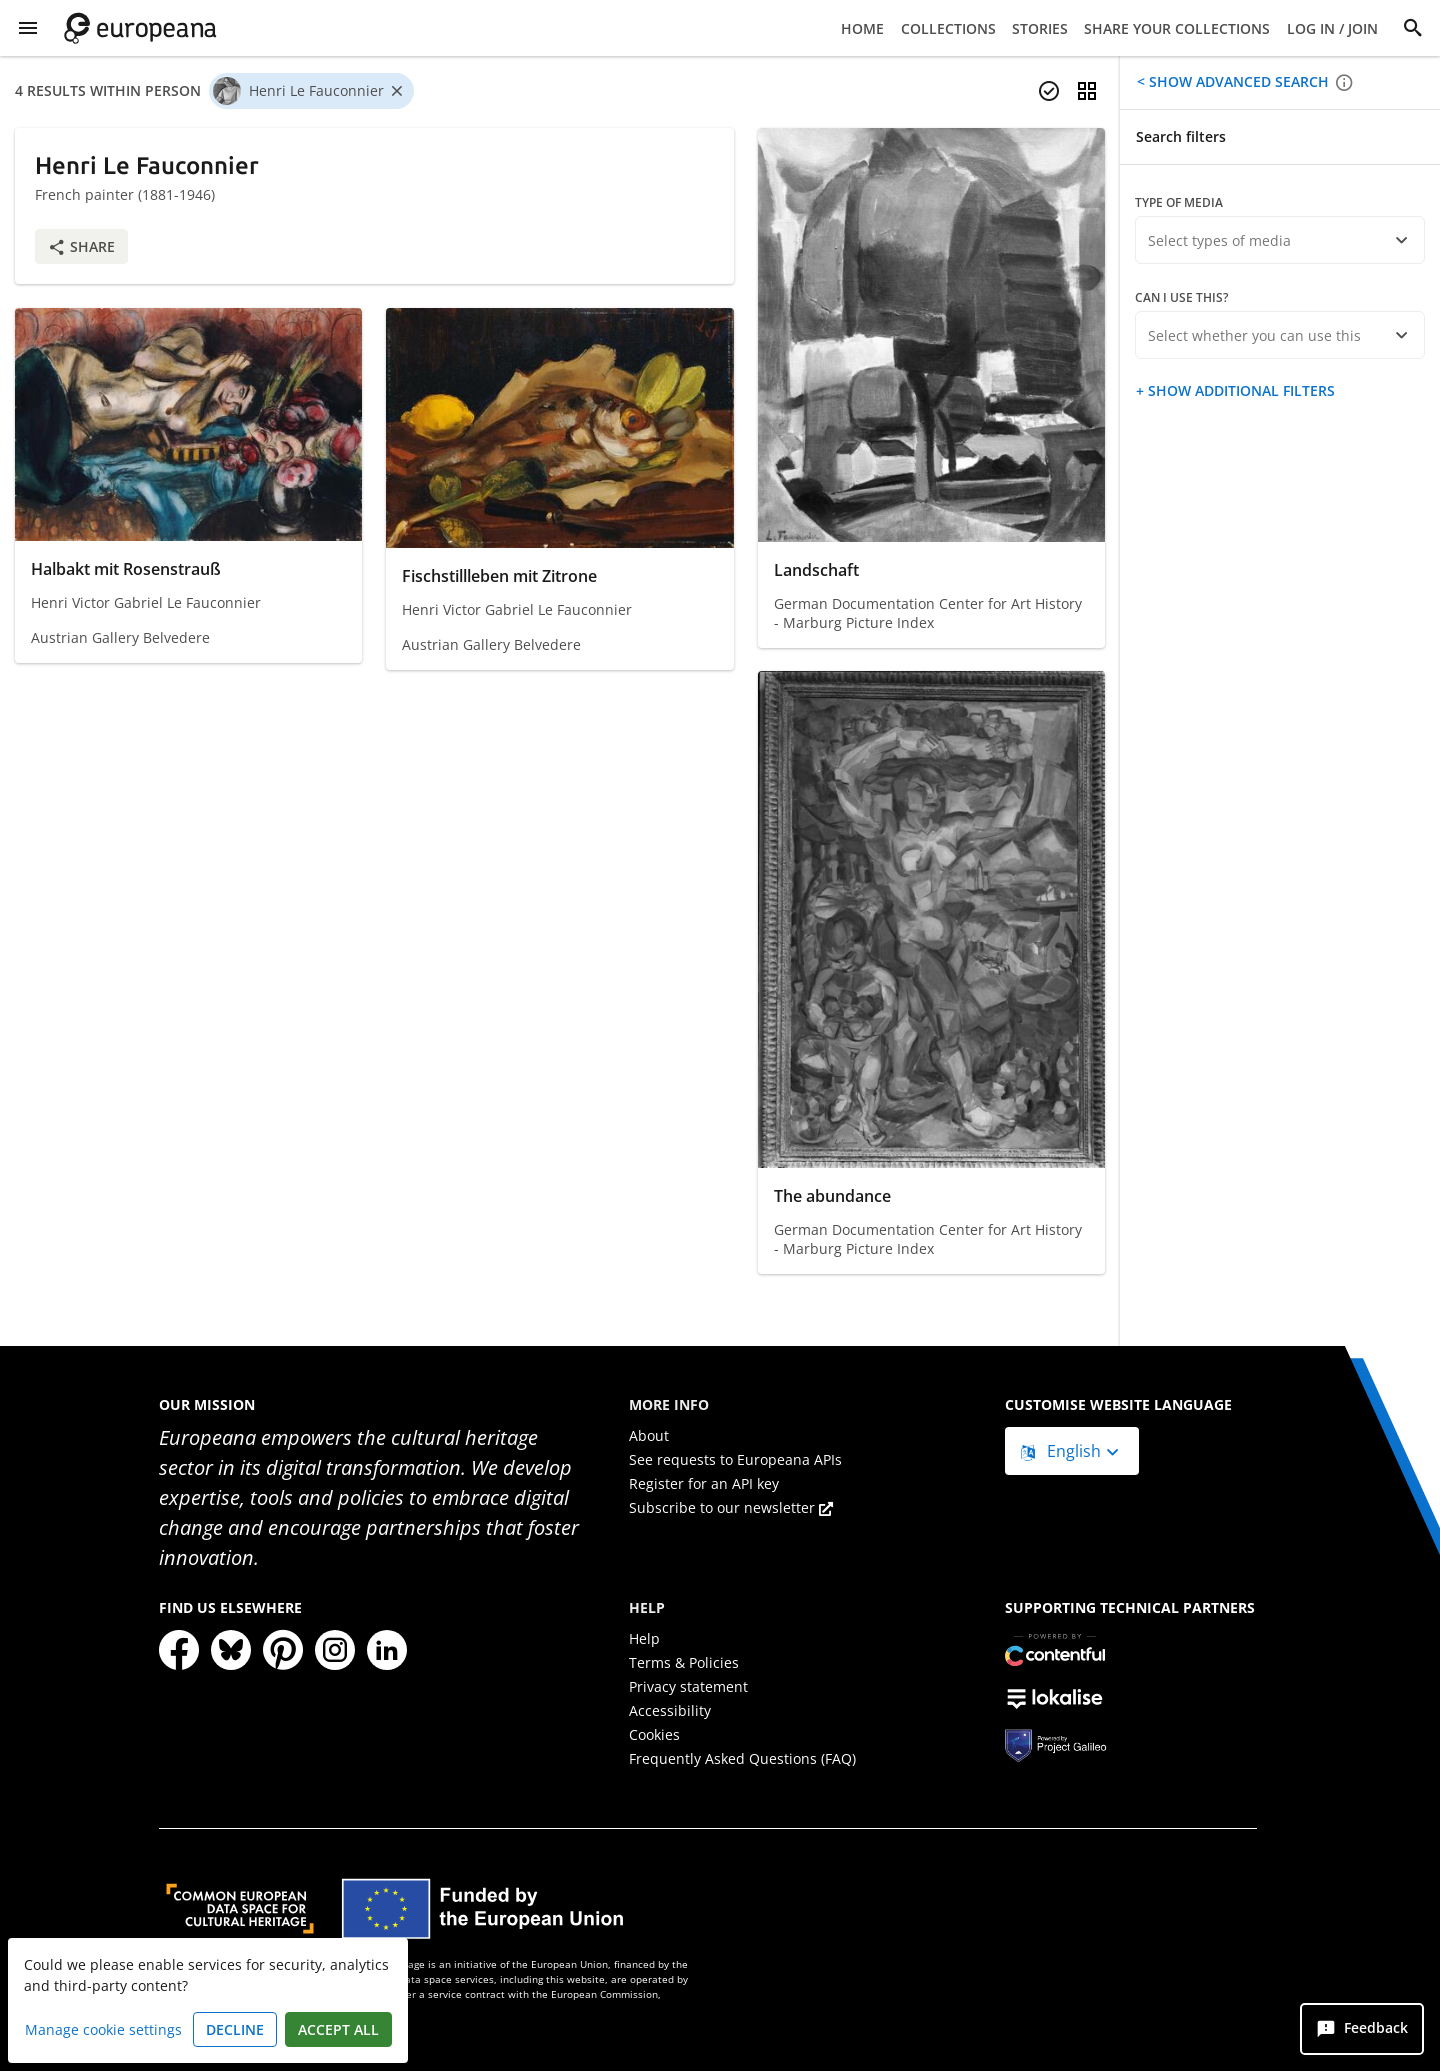  I want to click on Frequently Asked Questions (FAQ), so click(742, 1758).